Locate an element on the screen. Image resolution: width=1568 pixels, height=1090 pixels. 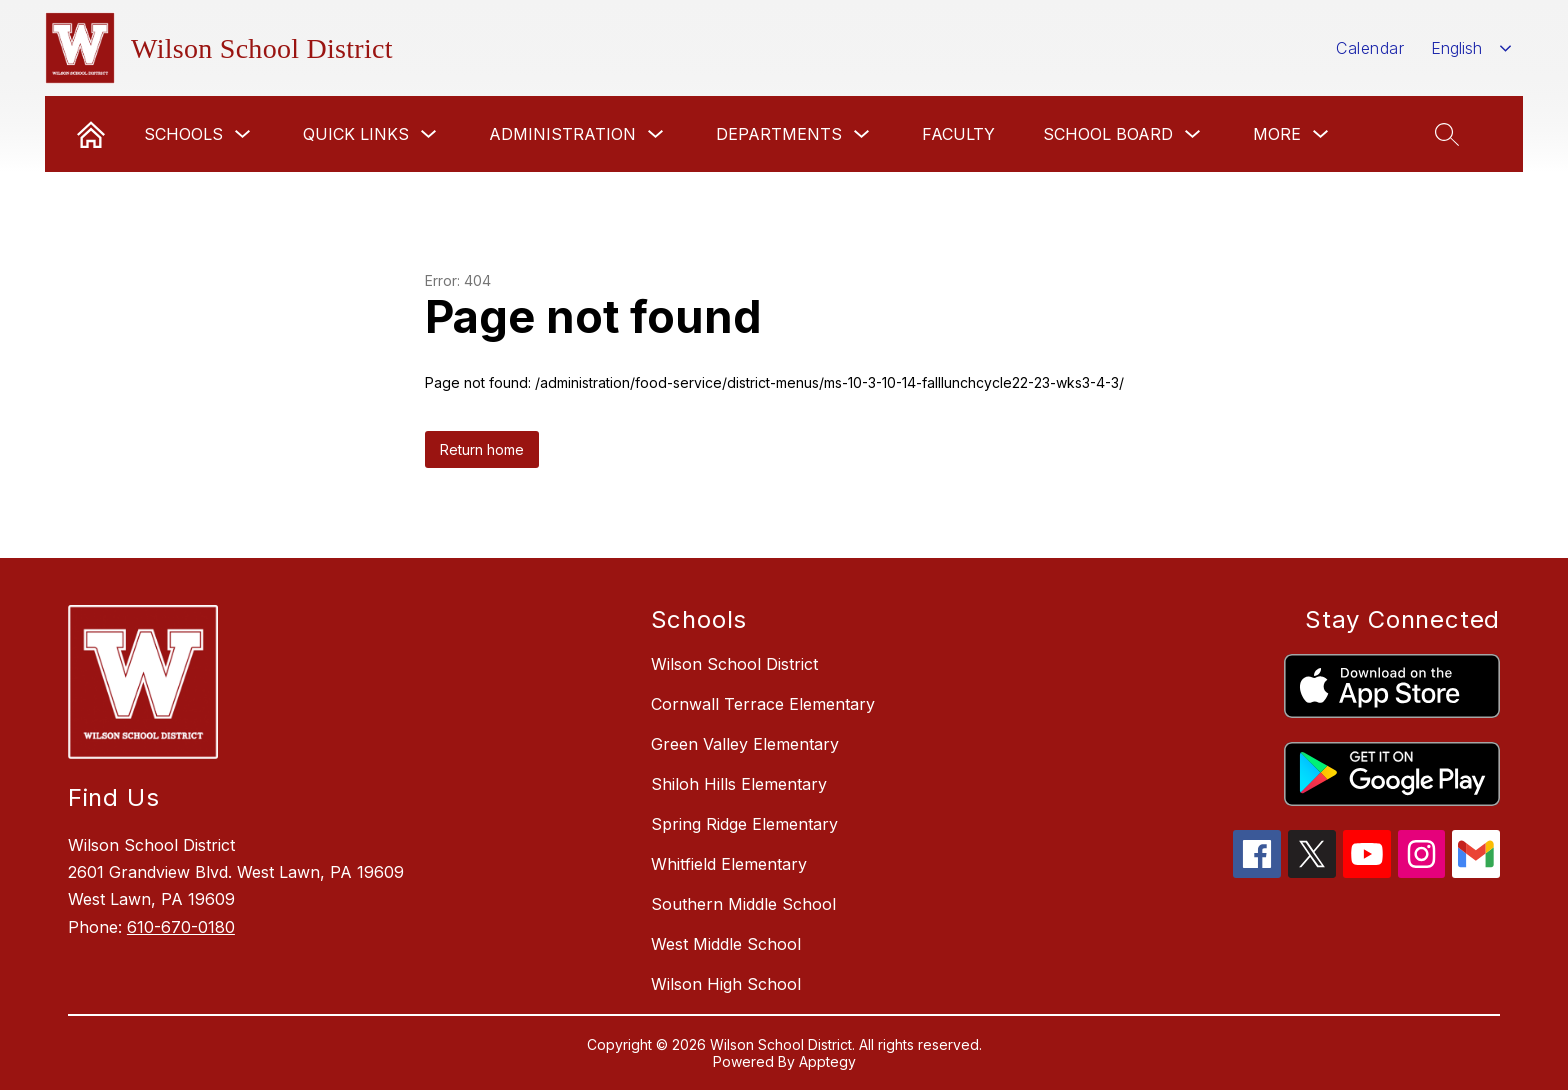
Cornwall Terrace Elementary is located at coordinates (763, 704).